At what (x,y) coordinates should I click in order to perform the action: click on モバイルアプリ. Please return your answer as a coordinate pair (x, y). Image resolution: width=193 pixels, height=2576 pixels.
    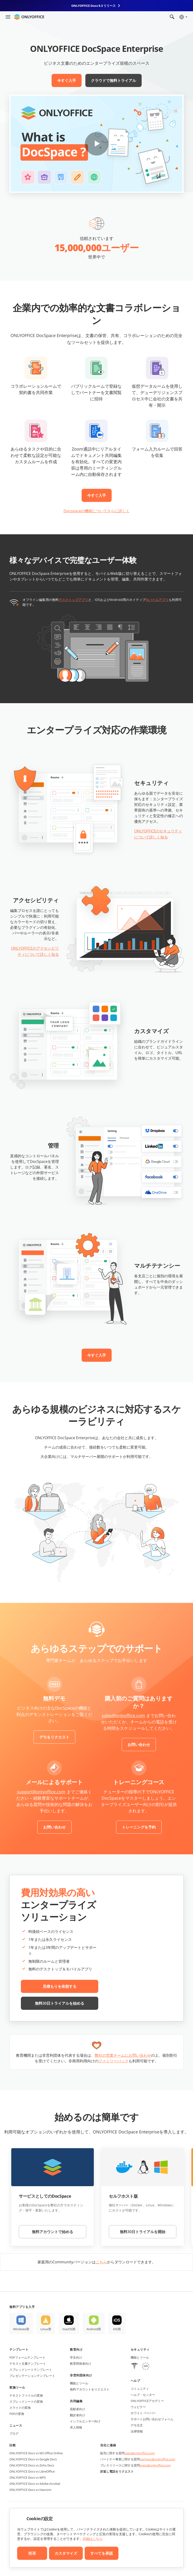
    Looking at the image, I should click on (157, 599).